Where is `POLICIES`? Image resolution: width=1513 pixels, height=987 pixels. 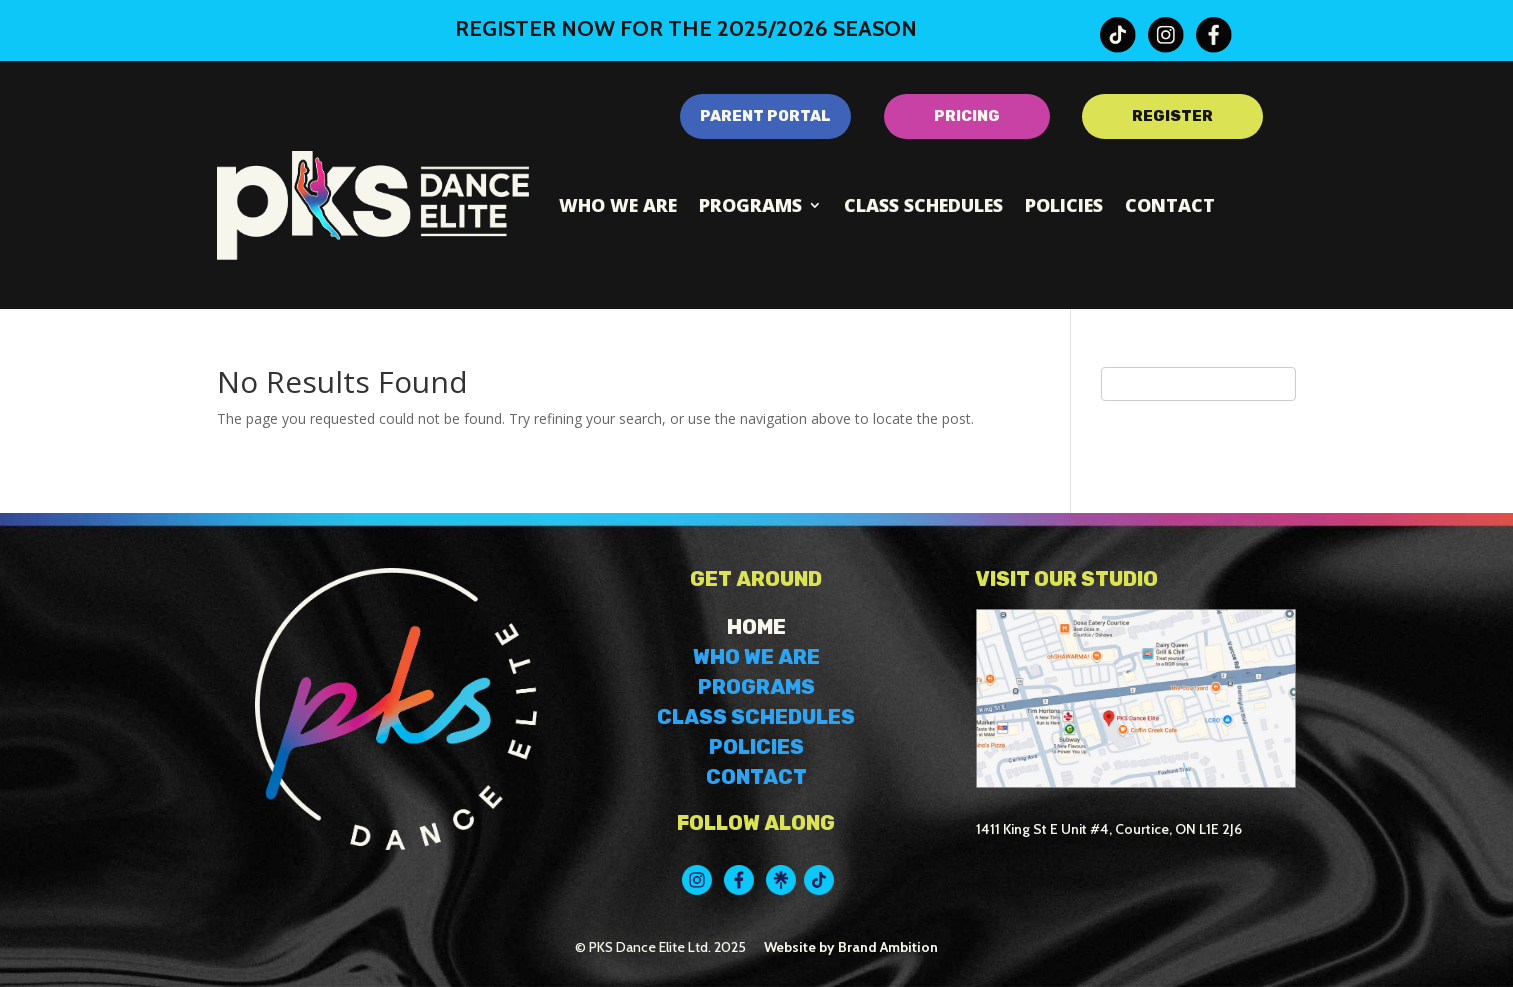 POLICIES is located at coordinates (756, 747).